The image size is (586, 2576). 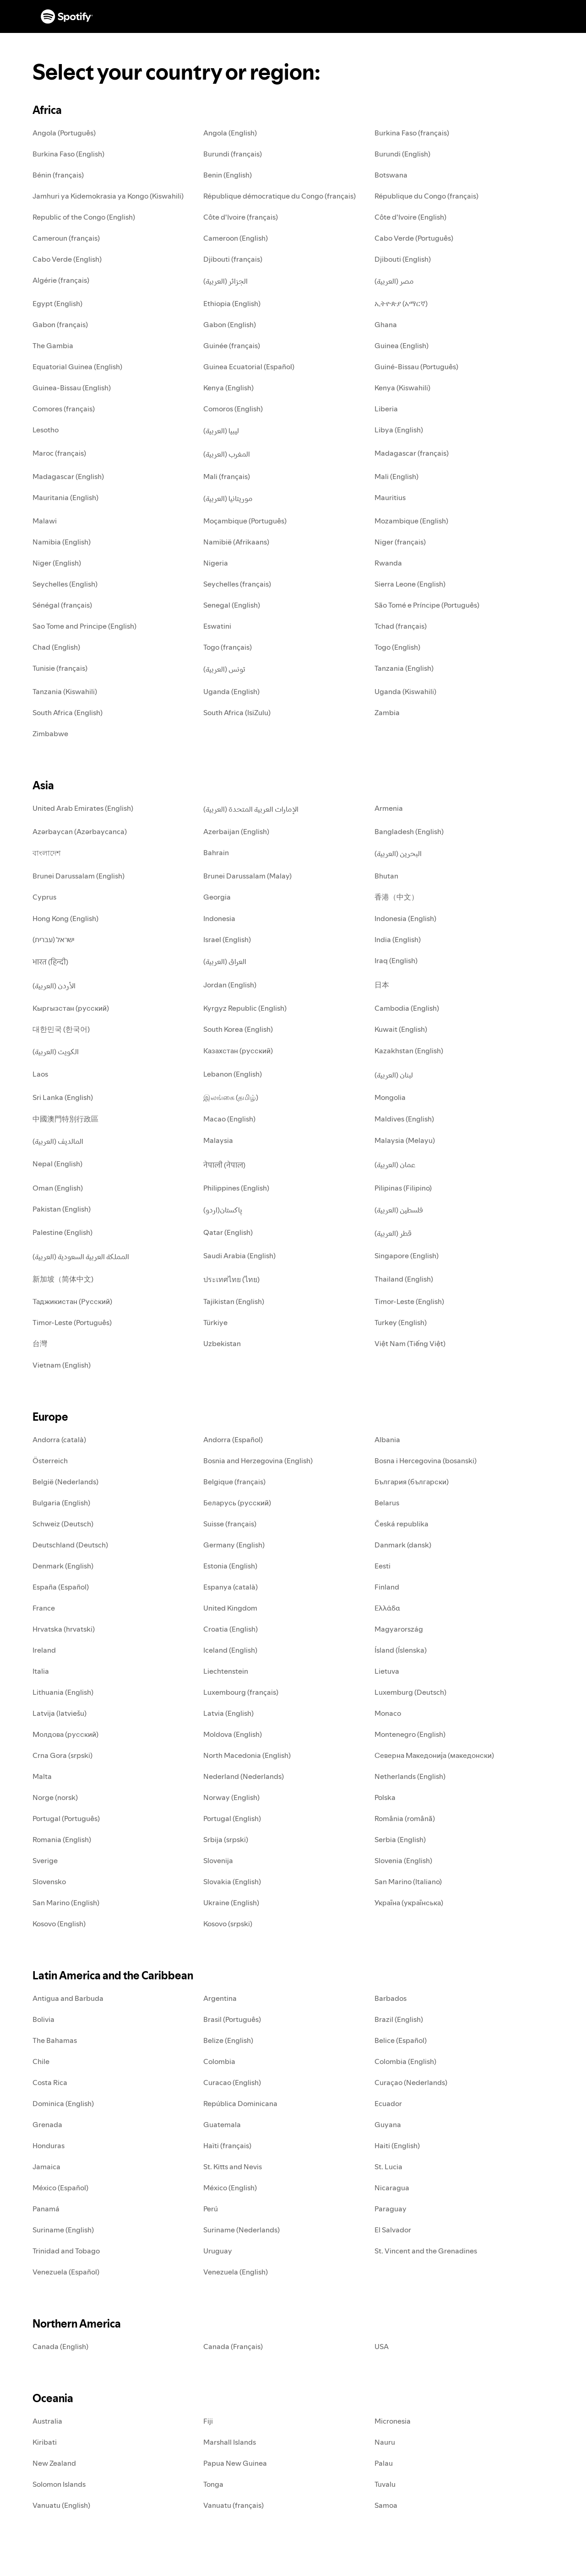 I want to click on Croatia (English), so click(x=230, y=1629).